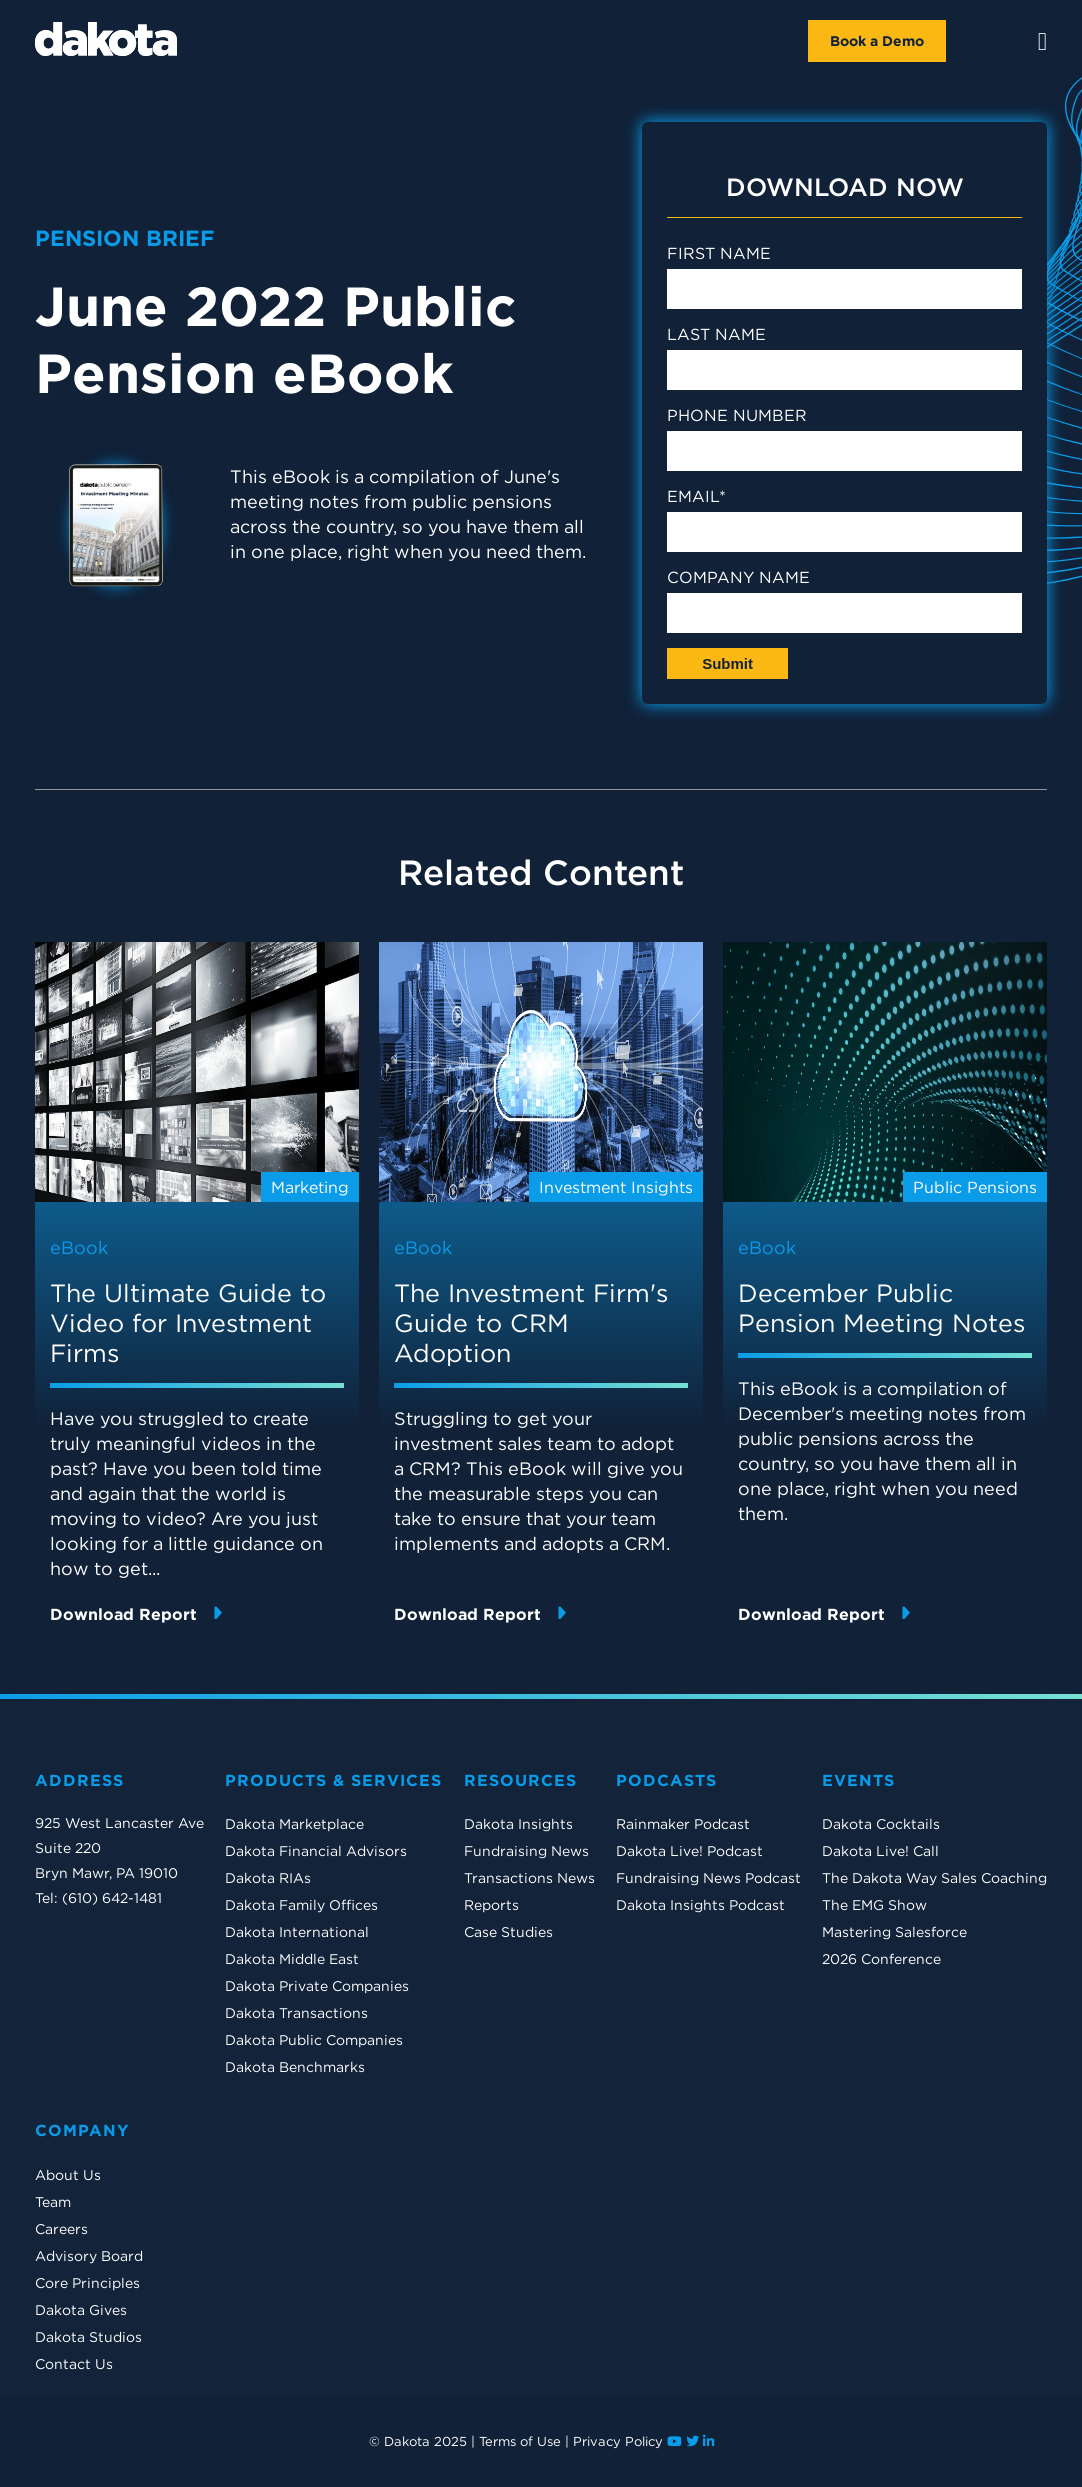  I want to click on Dakota Gives [menuitem], so click(81, 2310).